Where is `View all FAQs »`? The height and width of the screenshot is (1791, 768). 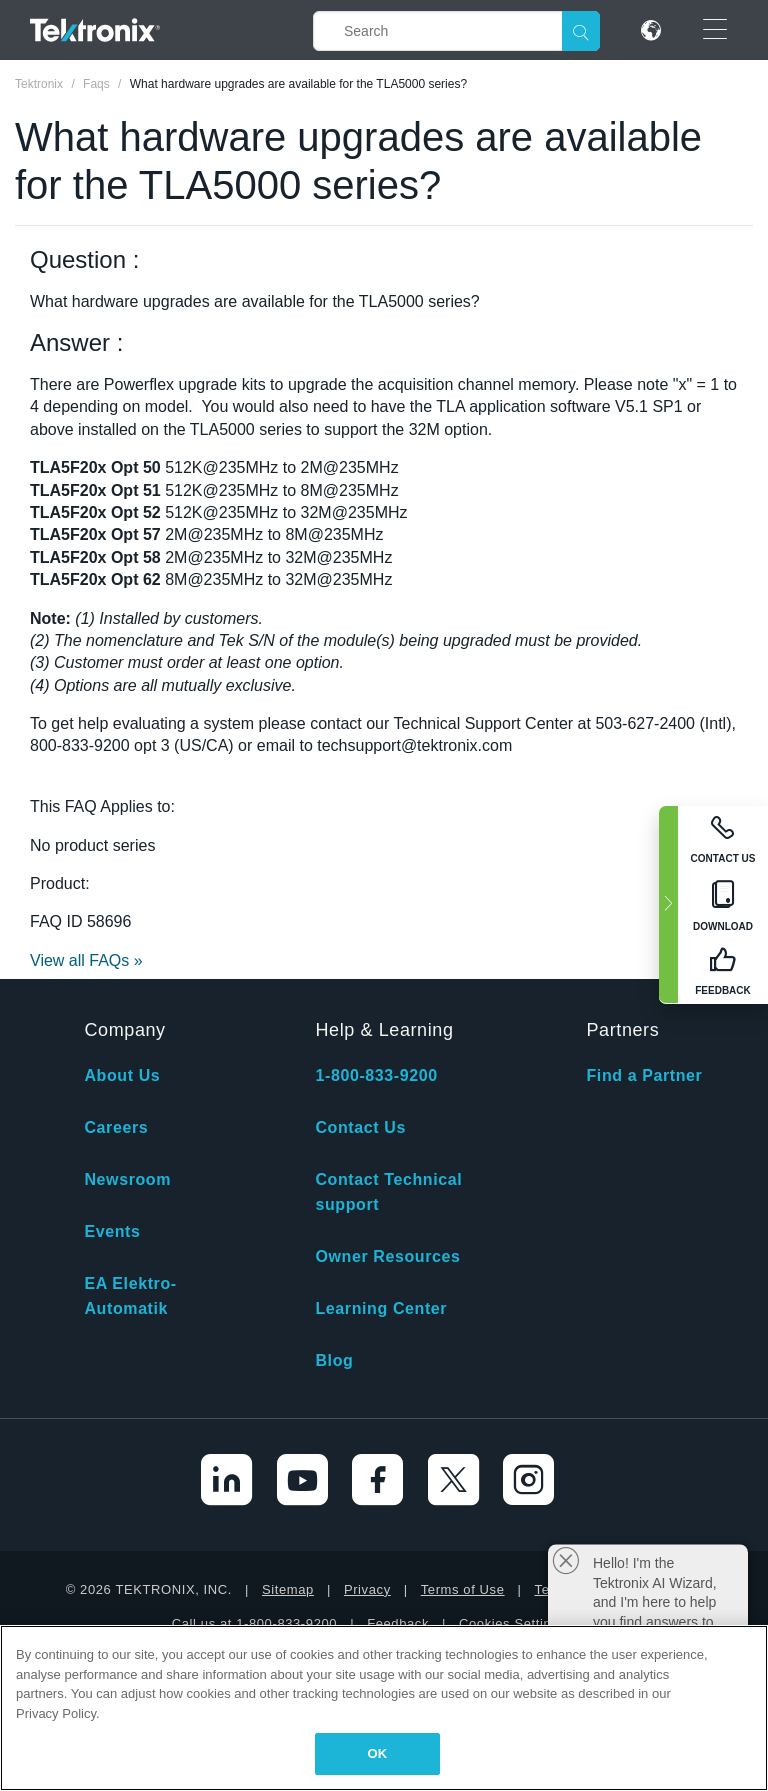 View all FAQs » is located at coordinates (86, 960).